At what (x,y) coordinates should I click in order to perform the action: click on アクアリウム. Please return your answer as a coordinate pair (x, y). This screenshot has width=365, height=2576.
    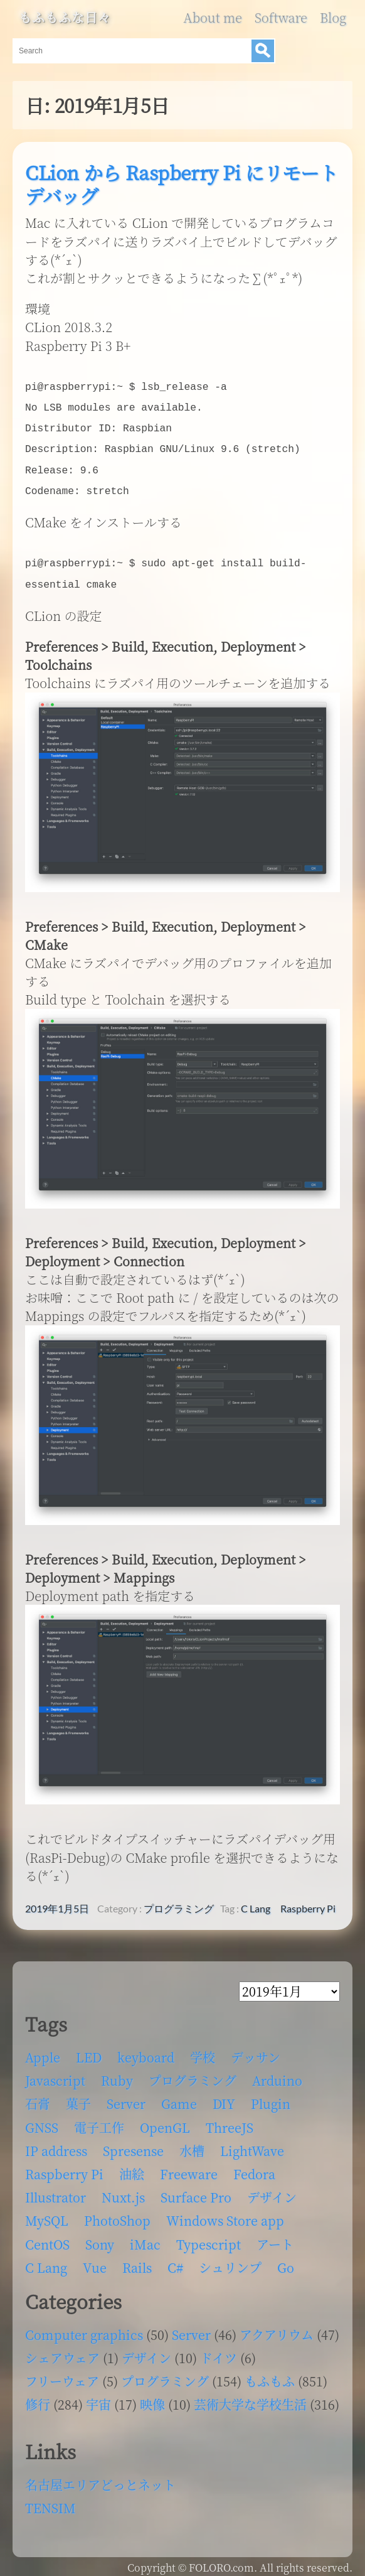
    Looking at the image, I should click on (277, 2328).